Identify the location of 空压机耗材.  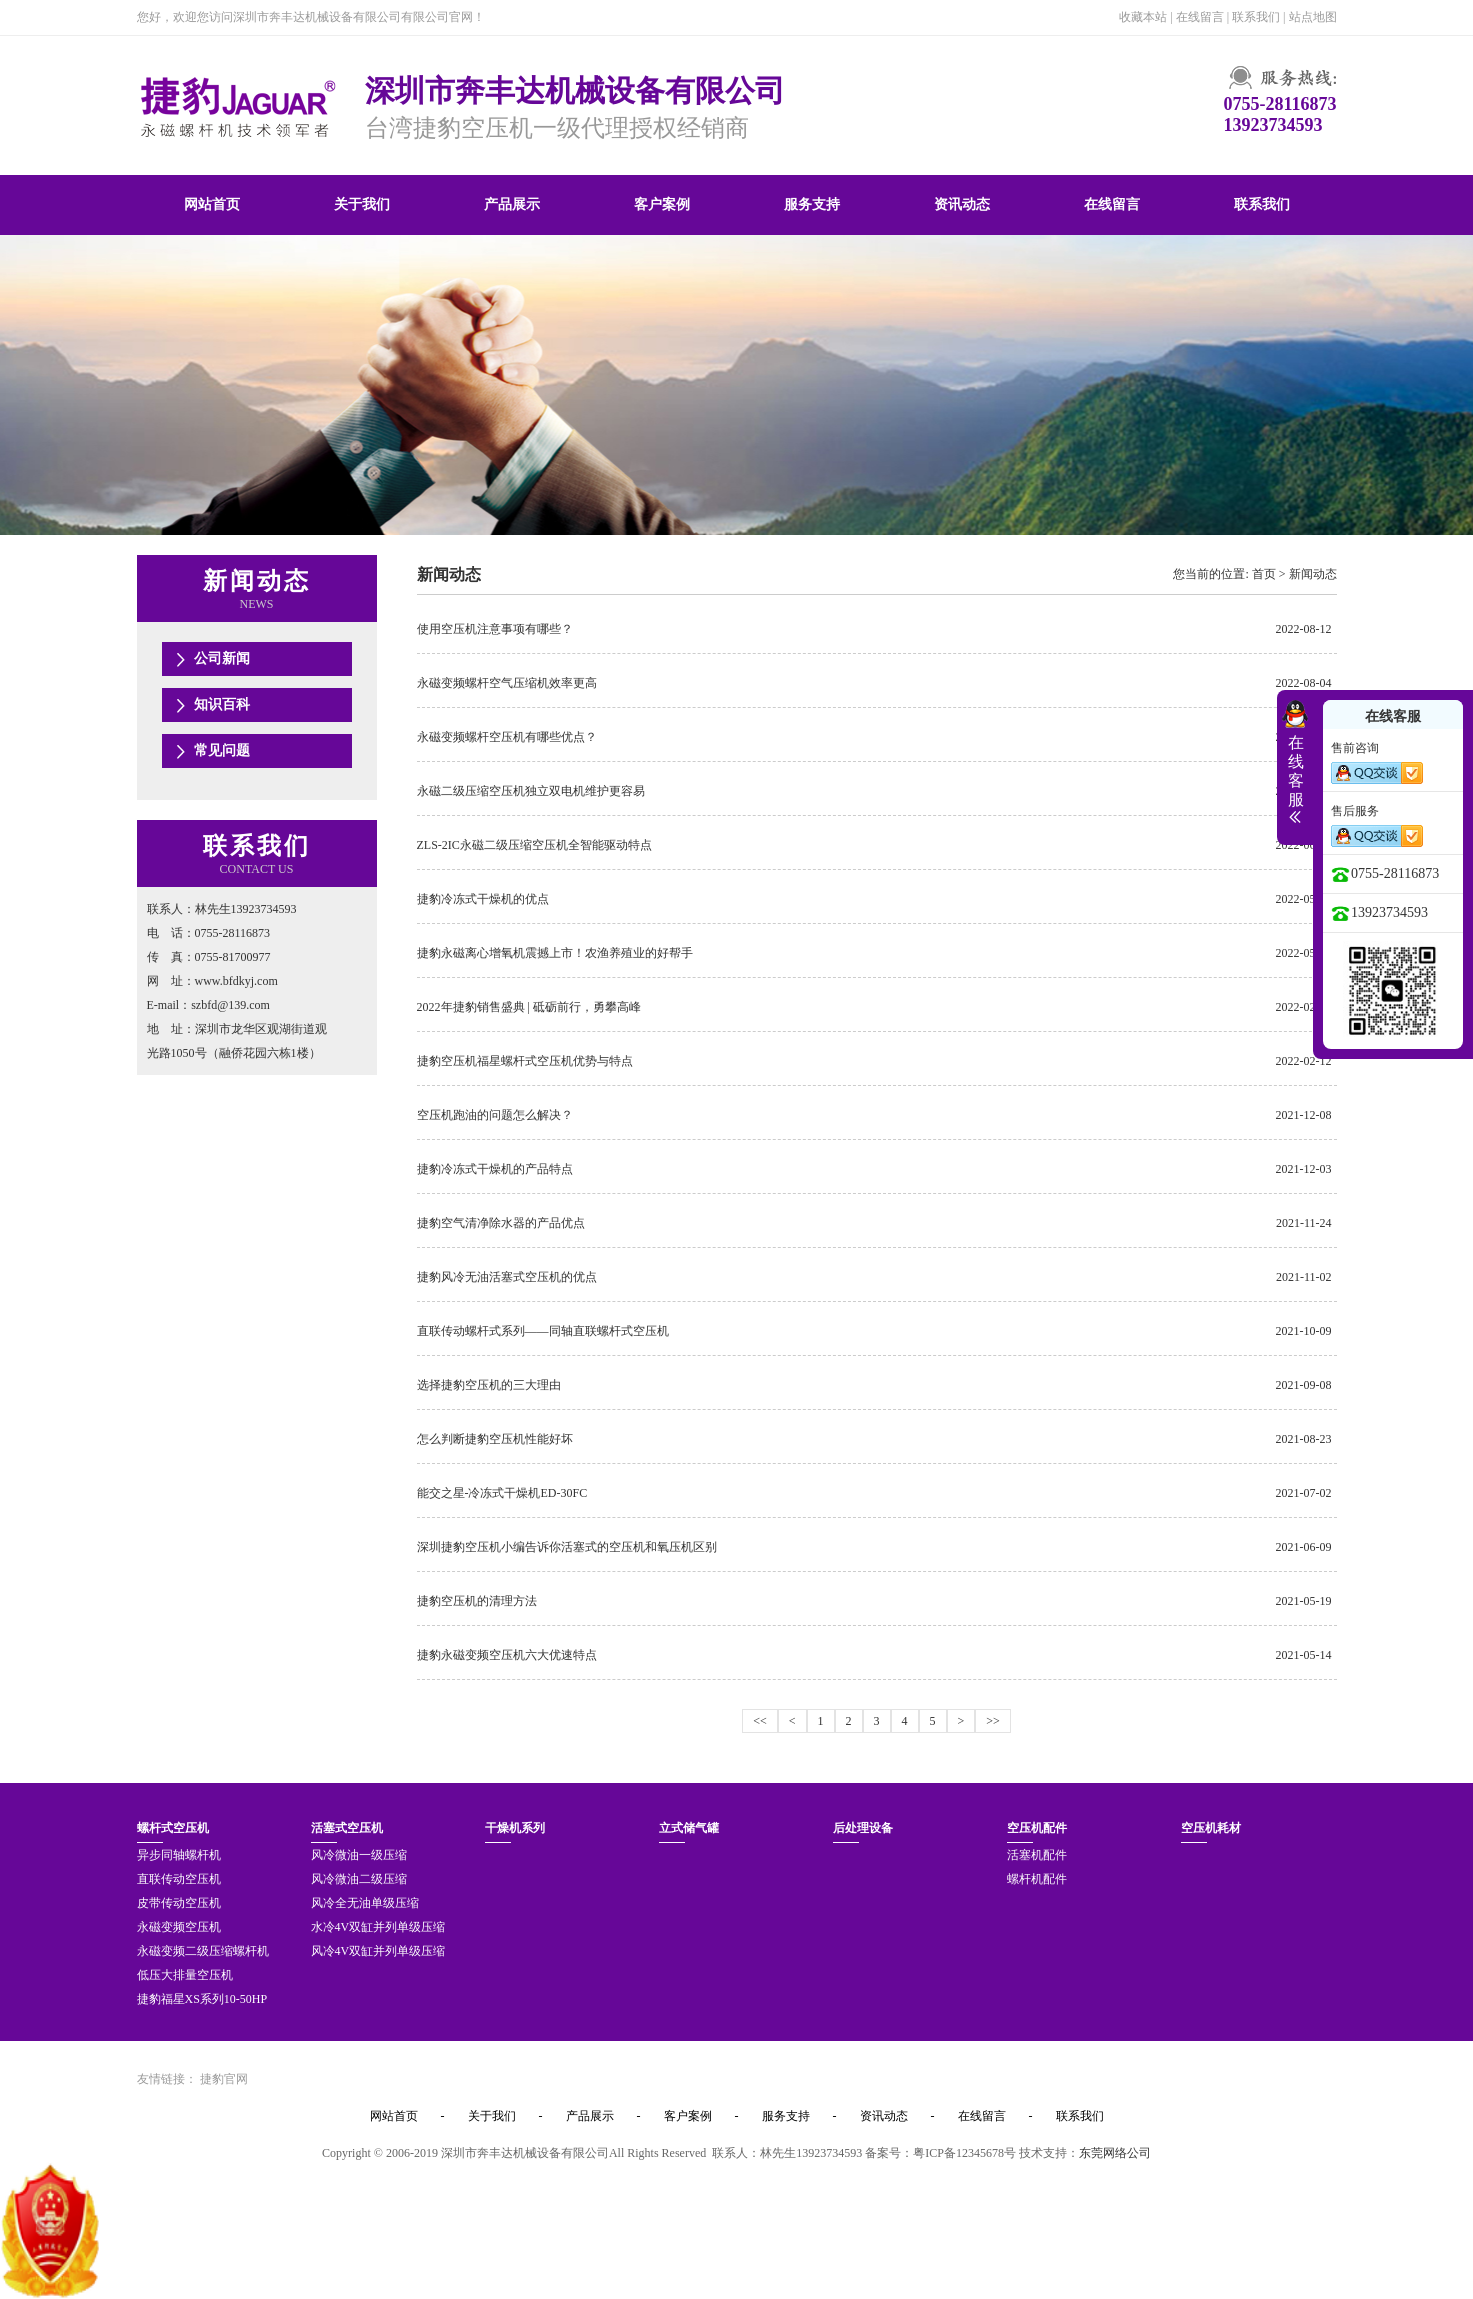
(1211, 1828).